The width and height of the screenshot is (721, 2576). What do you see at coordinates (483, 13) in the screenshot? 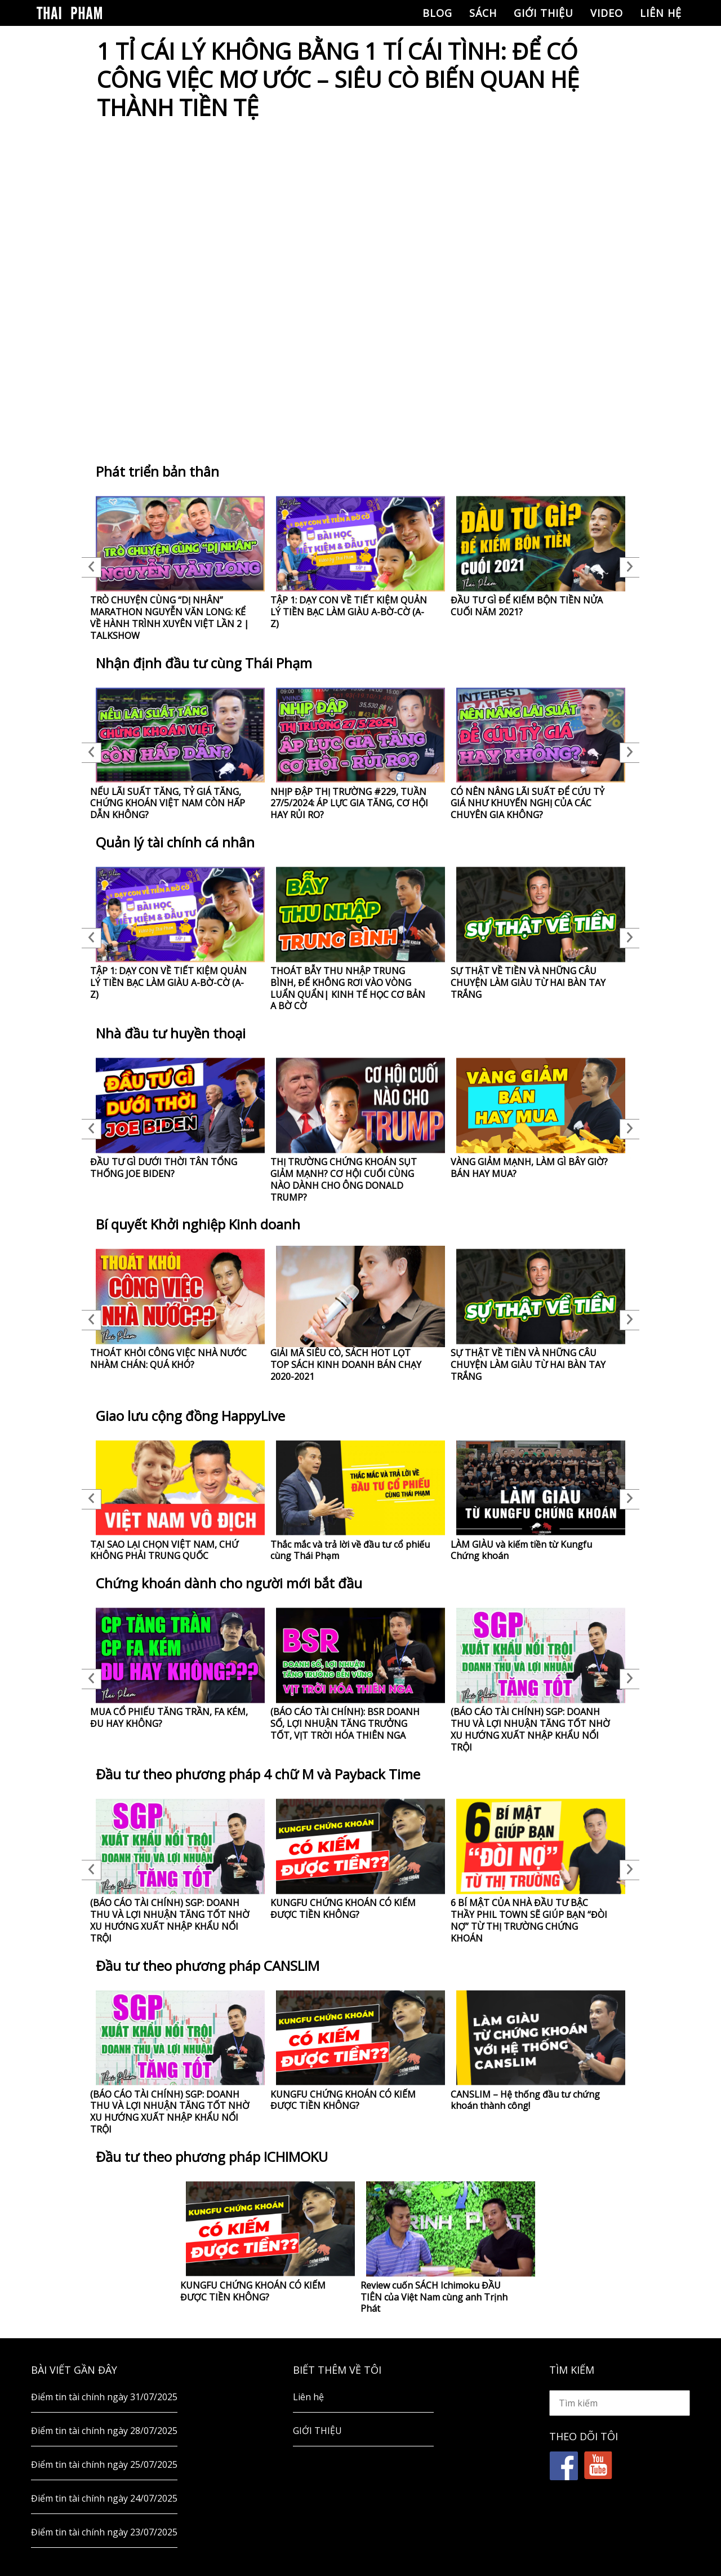
I see `Sách` at bounding box center [483, 13].